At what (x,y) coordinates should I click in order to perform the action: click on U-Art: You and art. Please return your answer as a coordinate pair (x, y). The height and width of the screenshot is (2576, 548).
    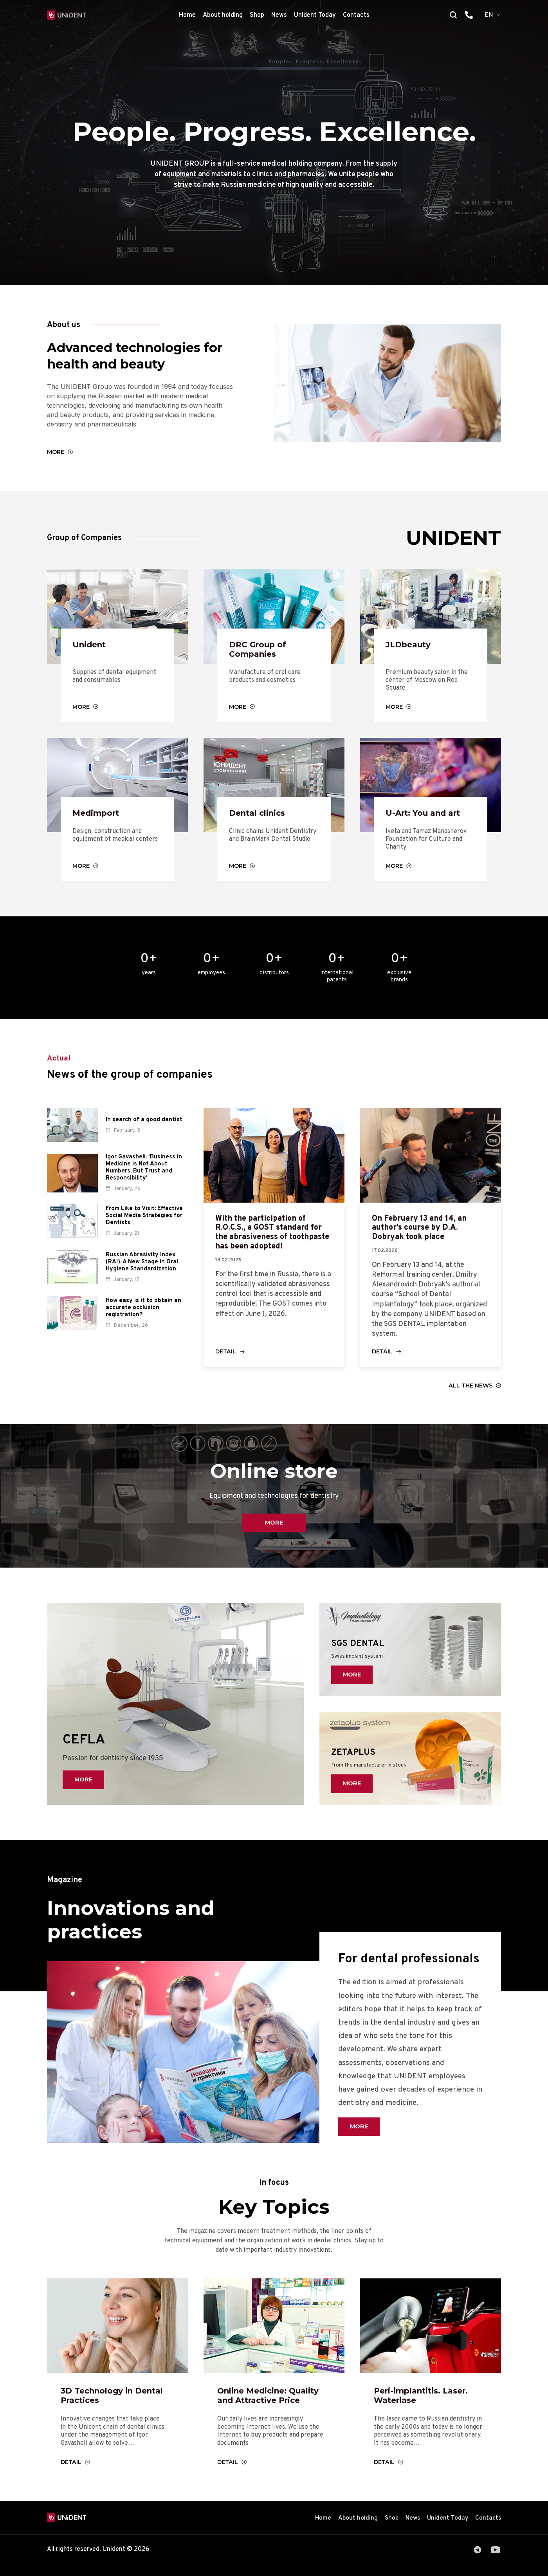
    Looking at the image, I should click on (427, 816).